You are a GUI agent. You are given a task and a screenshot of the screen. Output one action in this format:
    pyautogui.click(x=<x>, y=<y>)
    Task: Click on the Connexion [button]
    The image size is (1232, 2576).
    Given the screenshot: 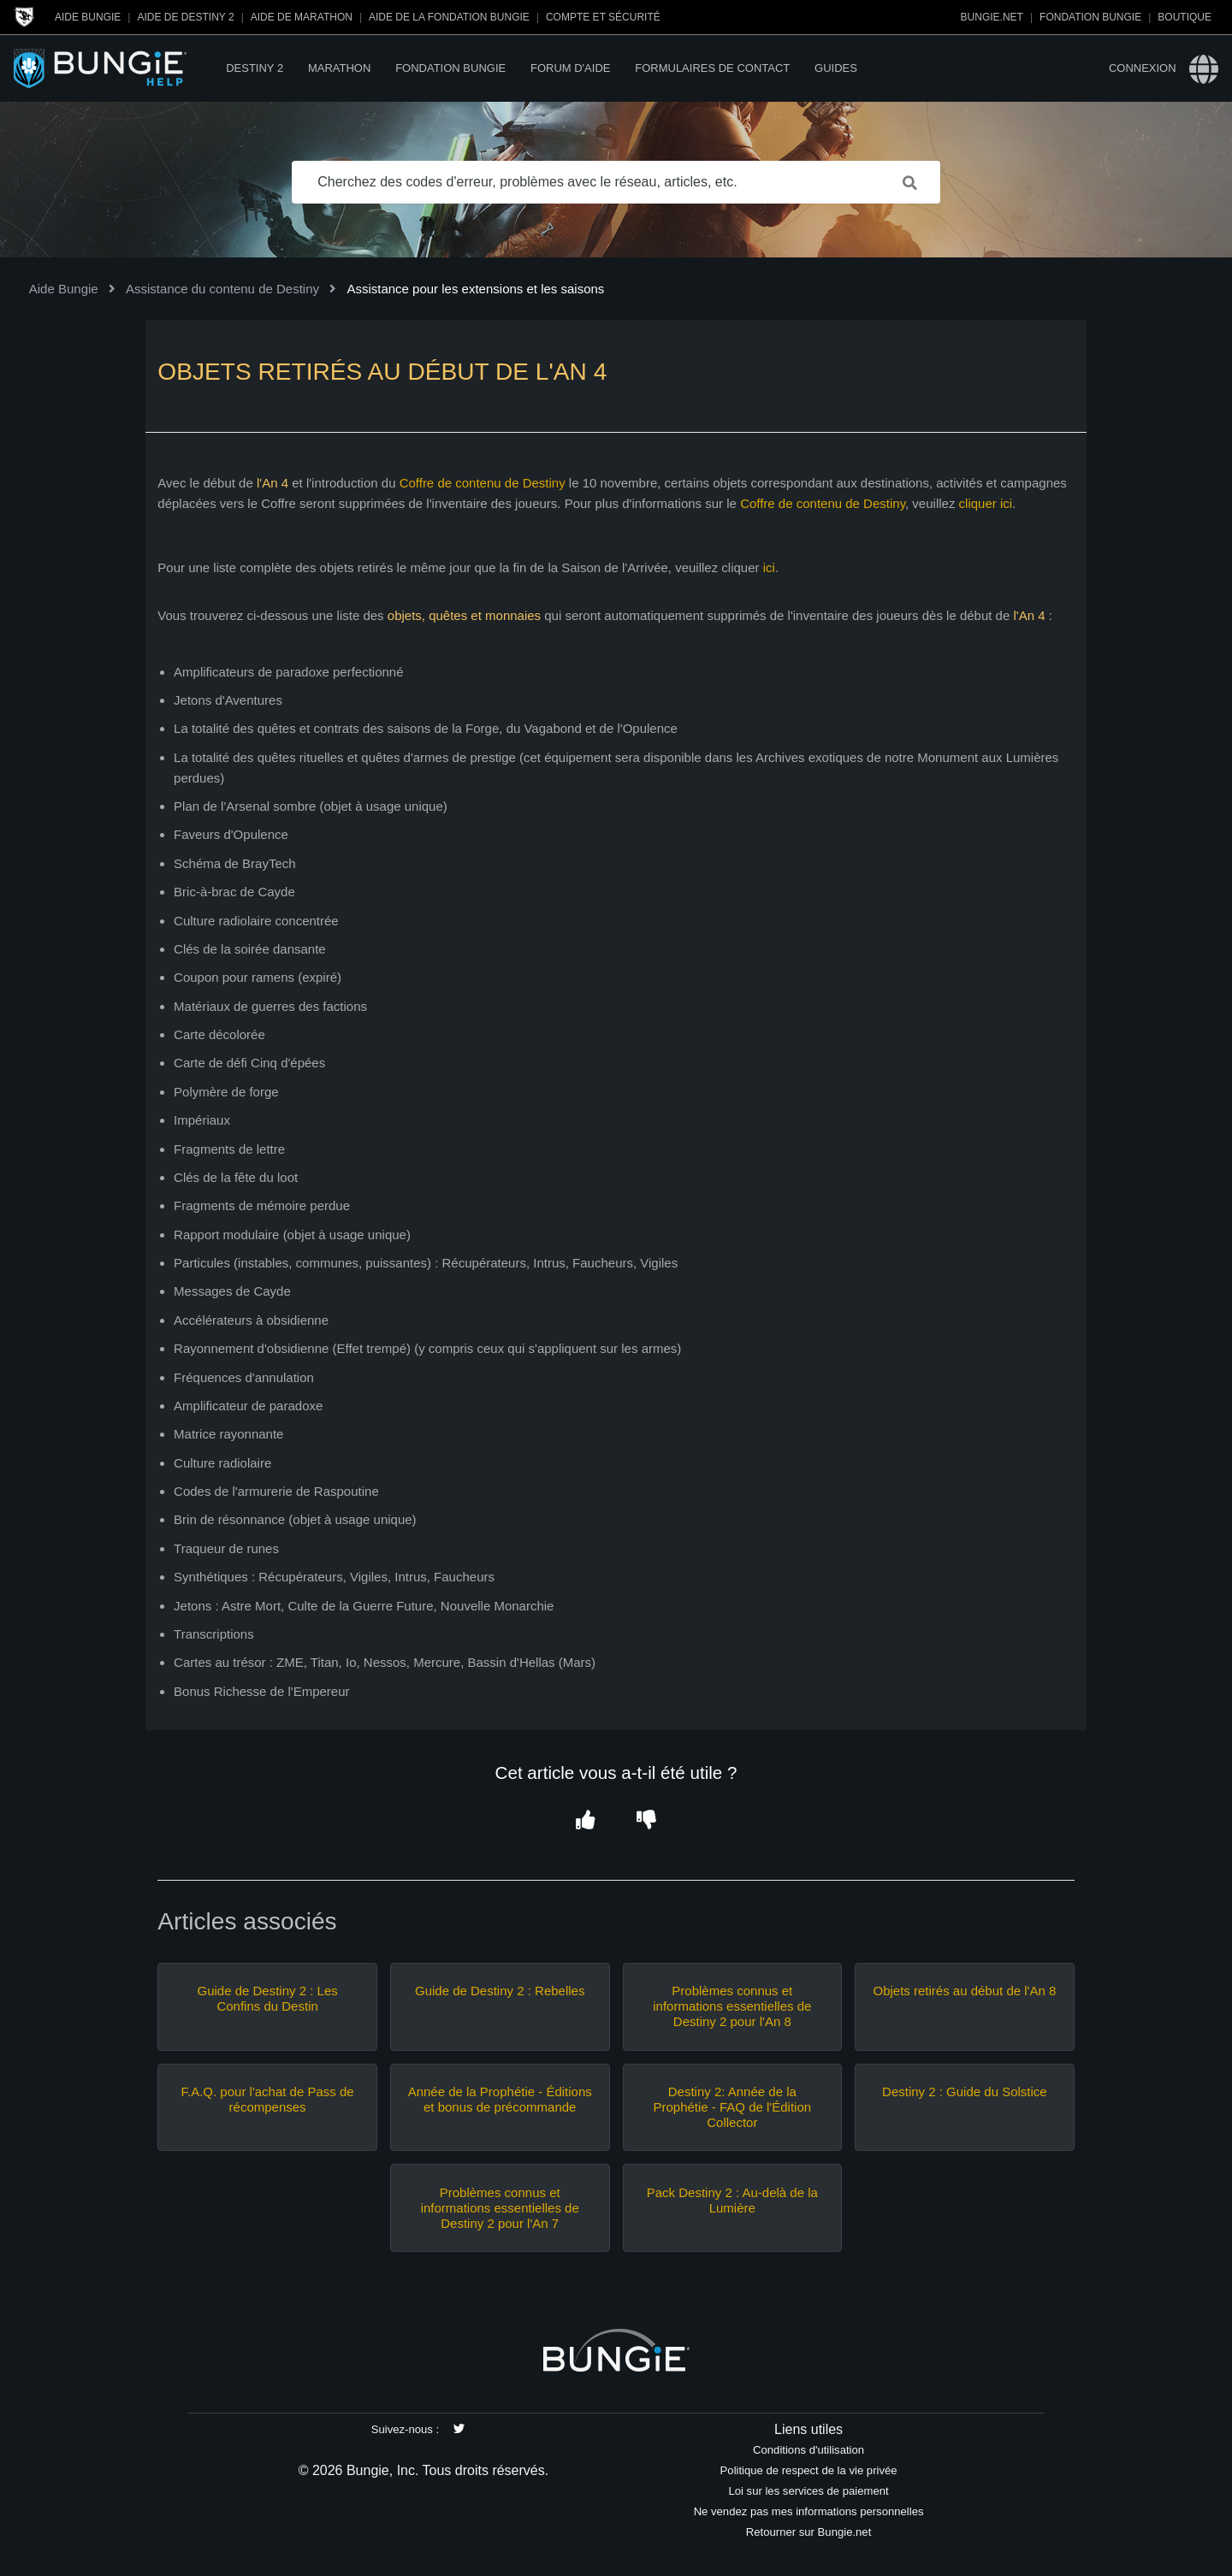 What is the action you would take?
    pyautogui.click(x=1142, y=68)
    